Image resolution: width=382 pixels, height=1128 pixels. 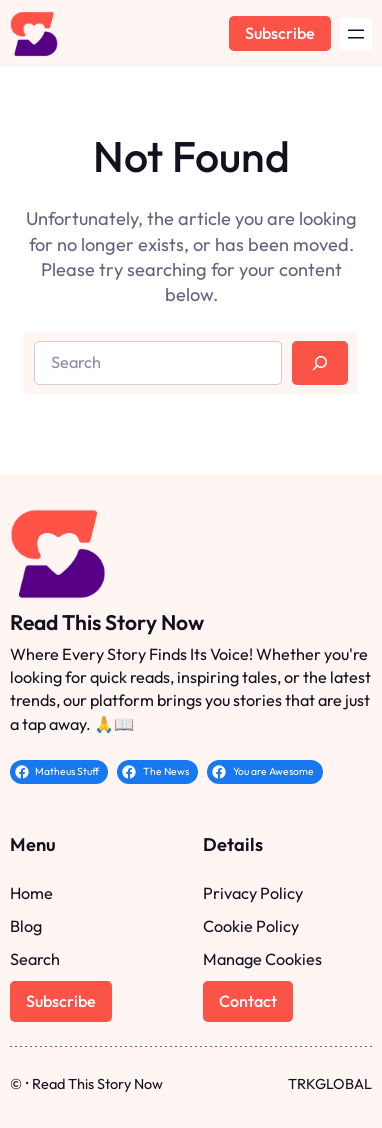 I want to click on Cookie Policy, so click(x=251, y=926).